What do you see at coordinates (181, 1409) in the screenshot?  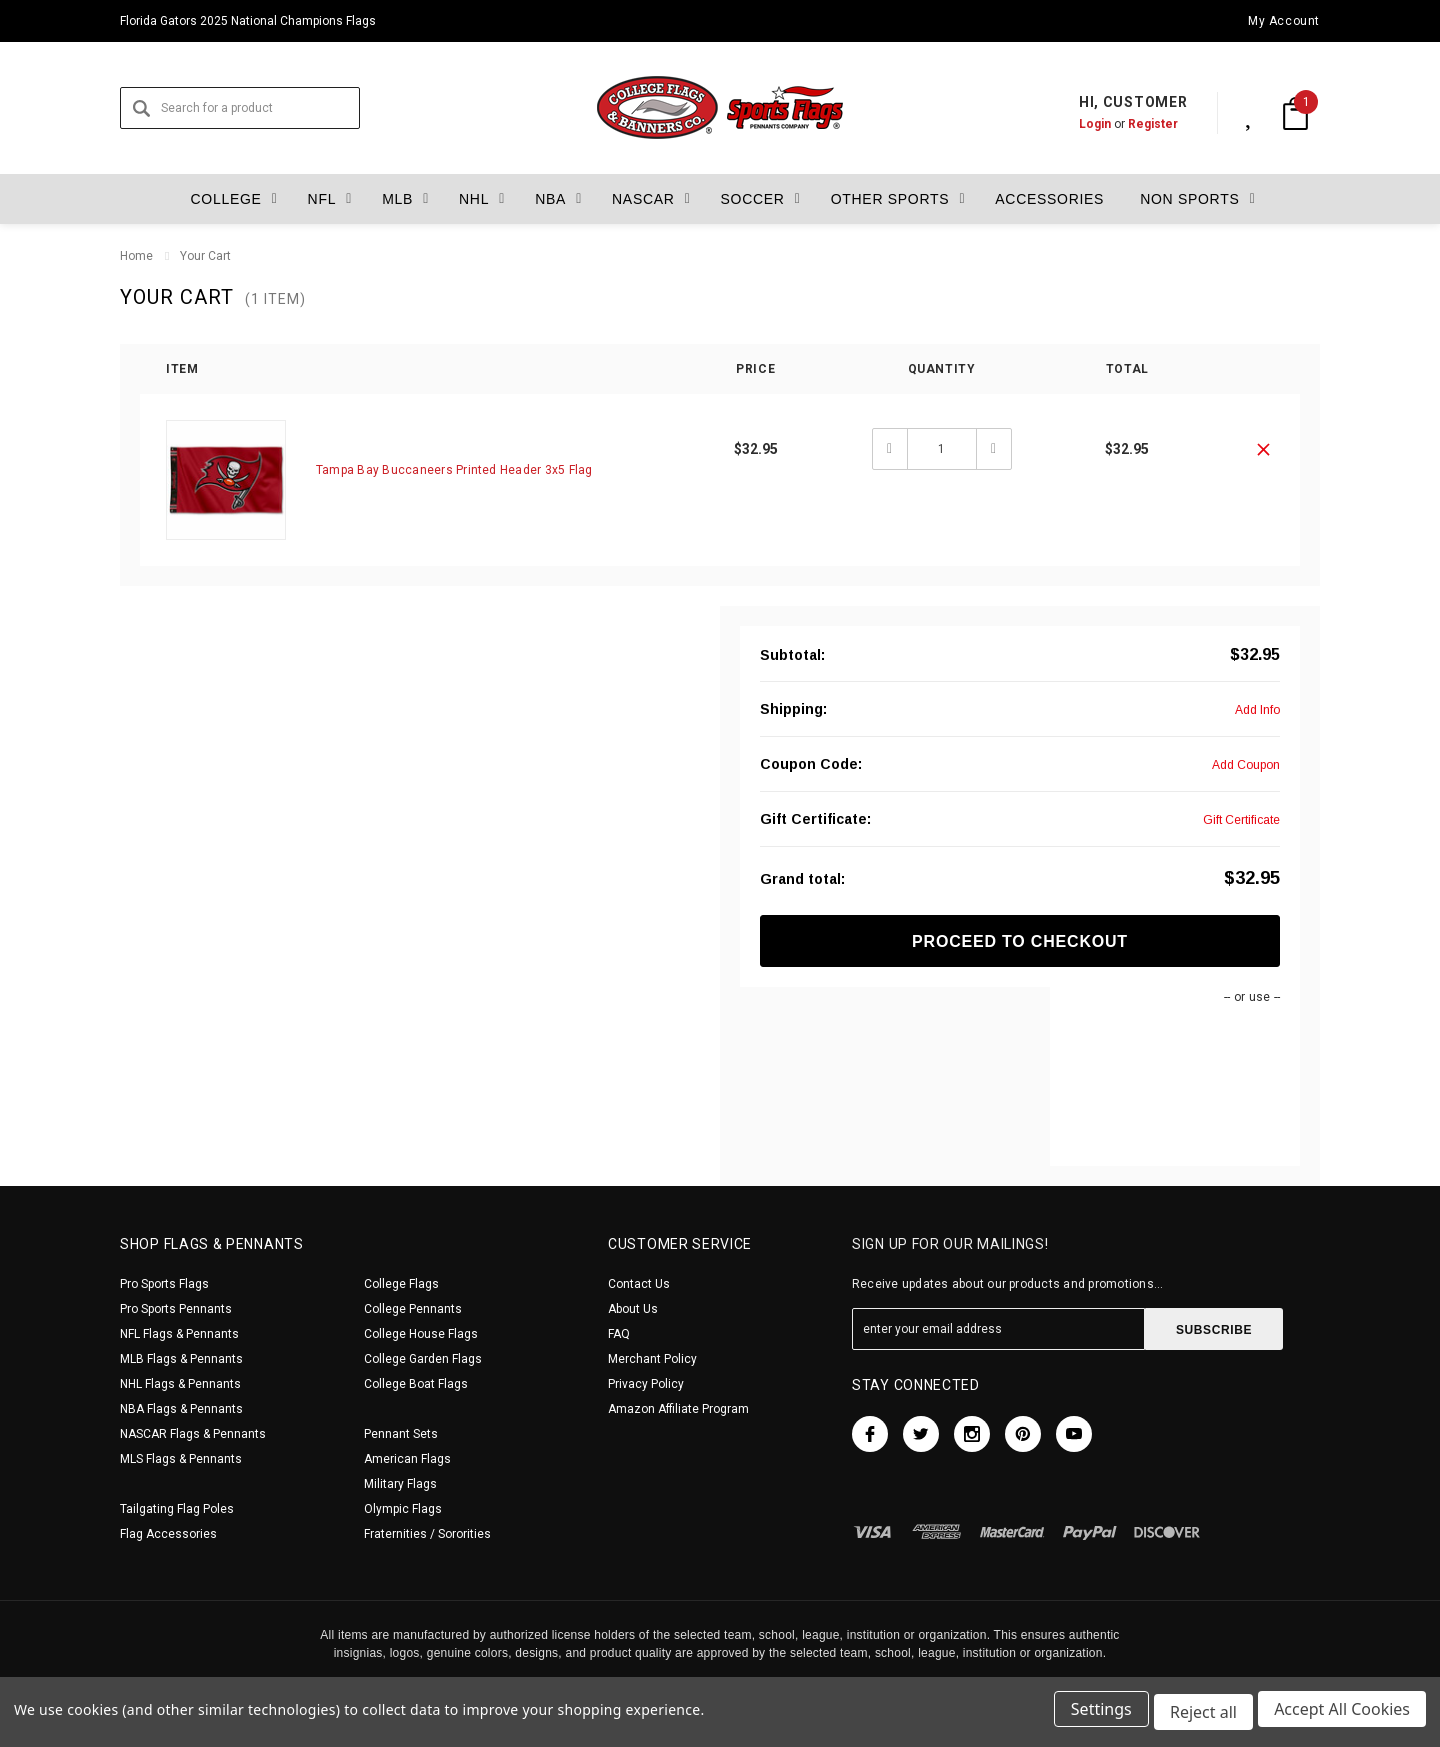 I see `NBA Flags & Pennants` at bounding box center [181, 1409].